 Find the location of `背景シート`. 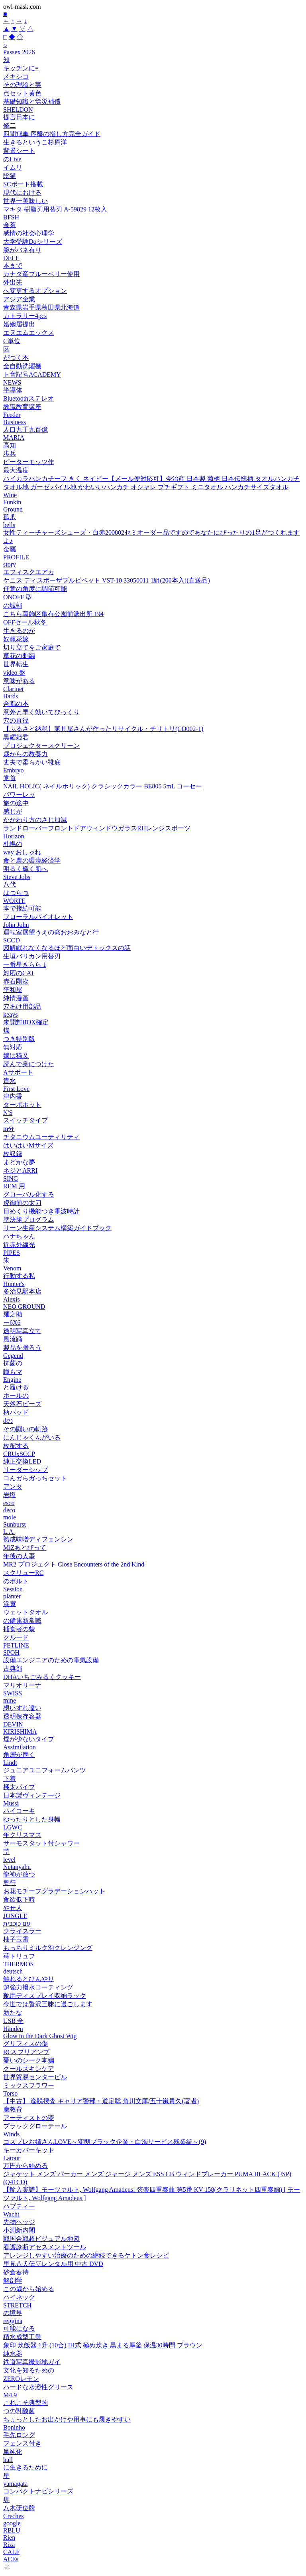

背景シート is located at coordinates (19, 150).